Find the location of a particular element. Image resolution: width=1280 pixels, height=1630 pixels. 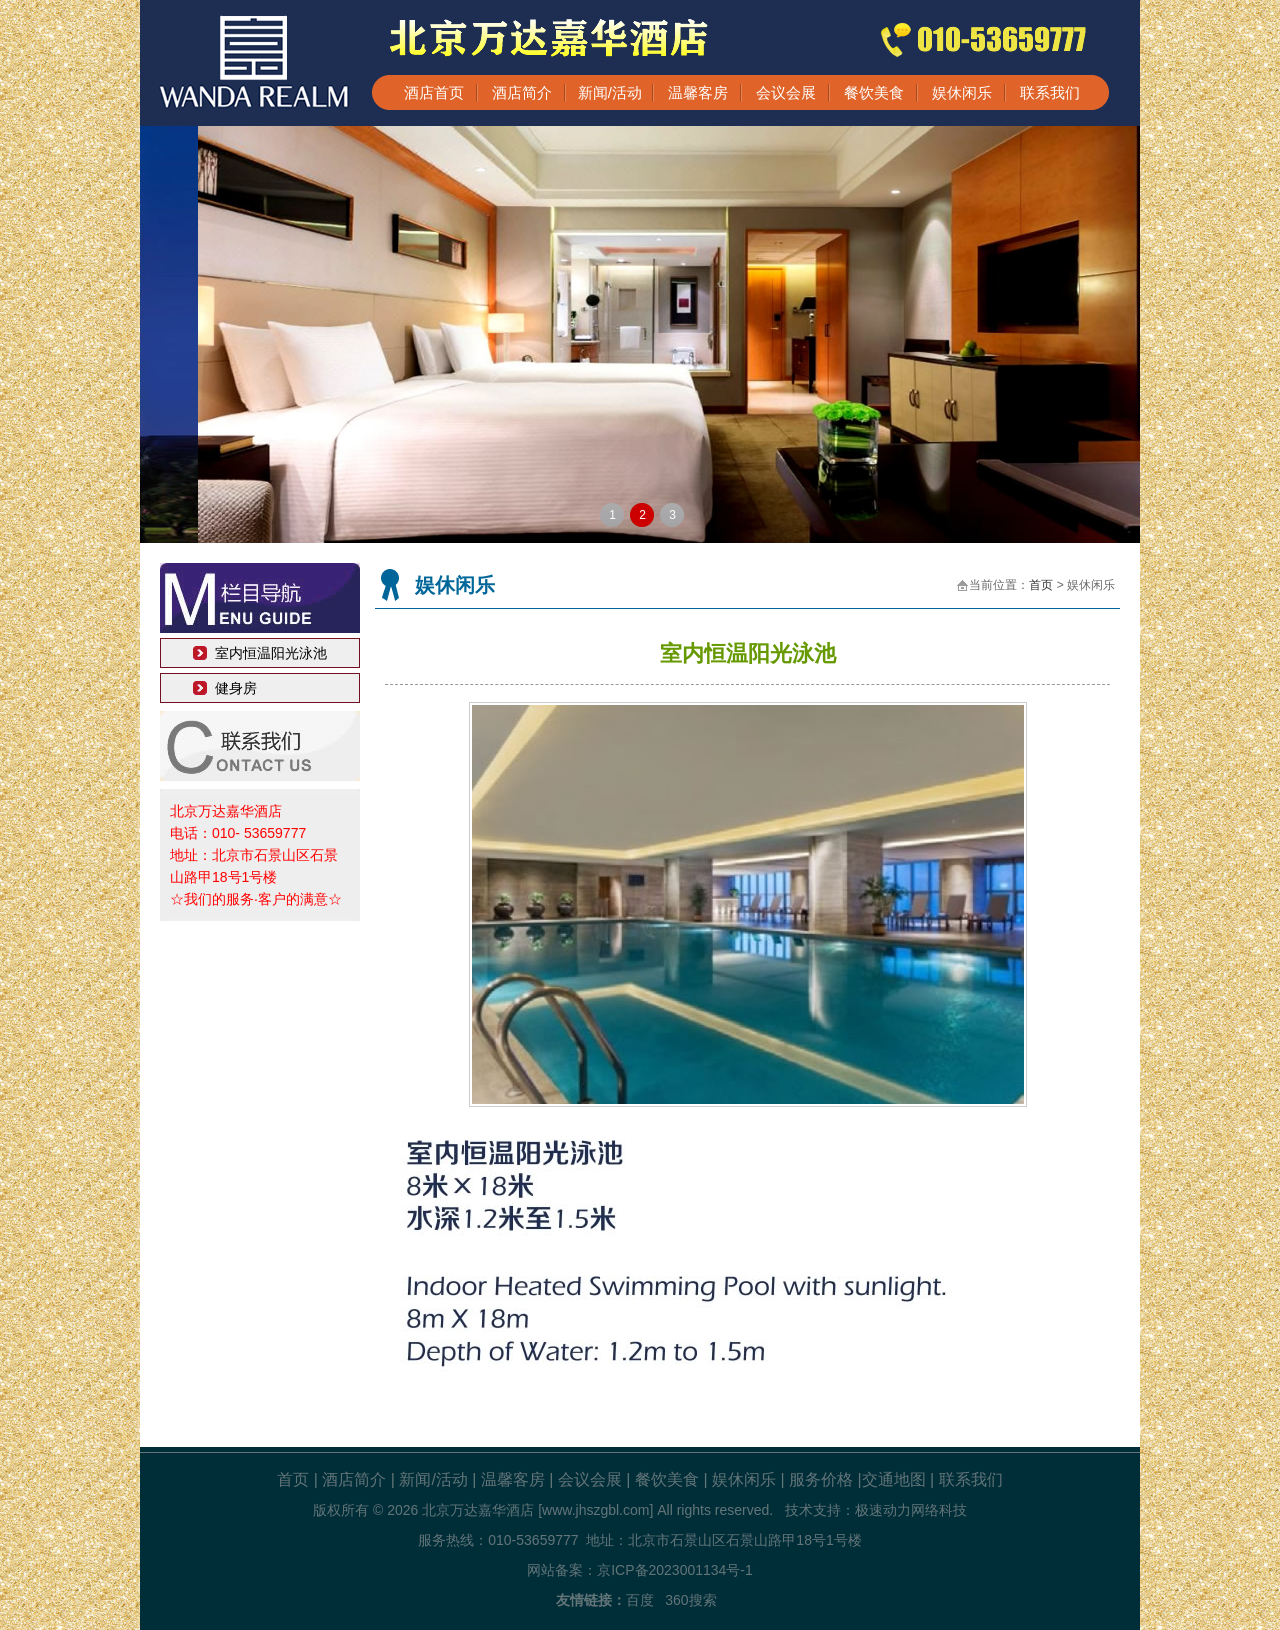

健身房 is located at coordinates (236, 688).